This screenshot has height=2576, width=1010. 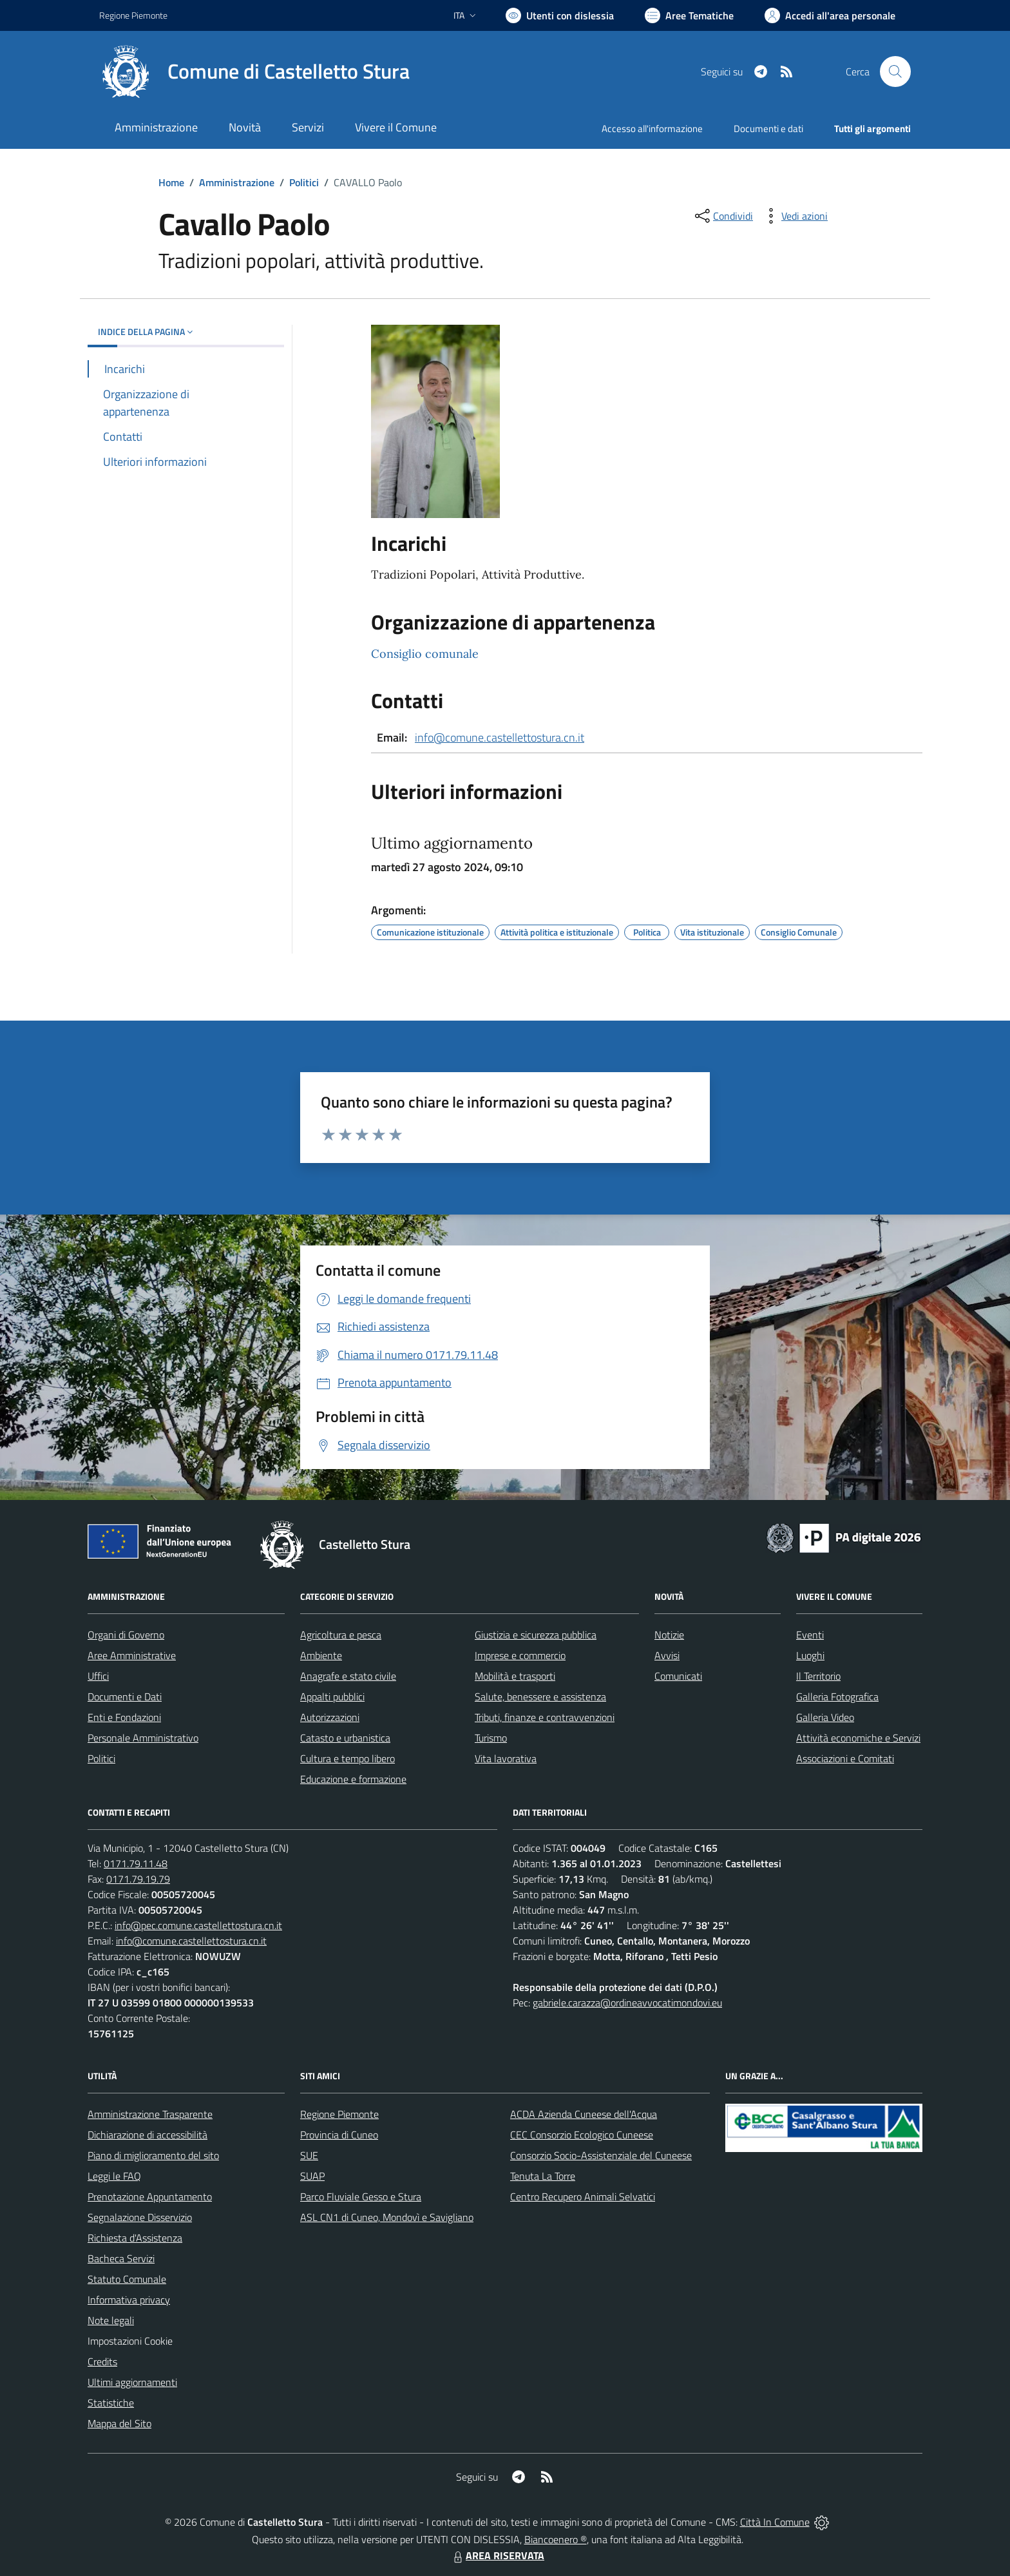 What do you see at coordinates (837, 1696) in the screenshot?
I see `Galleria Fotografica` at bounding box center [837, 1696].